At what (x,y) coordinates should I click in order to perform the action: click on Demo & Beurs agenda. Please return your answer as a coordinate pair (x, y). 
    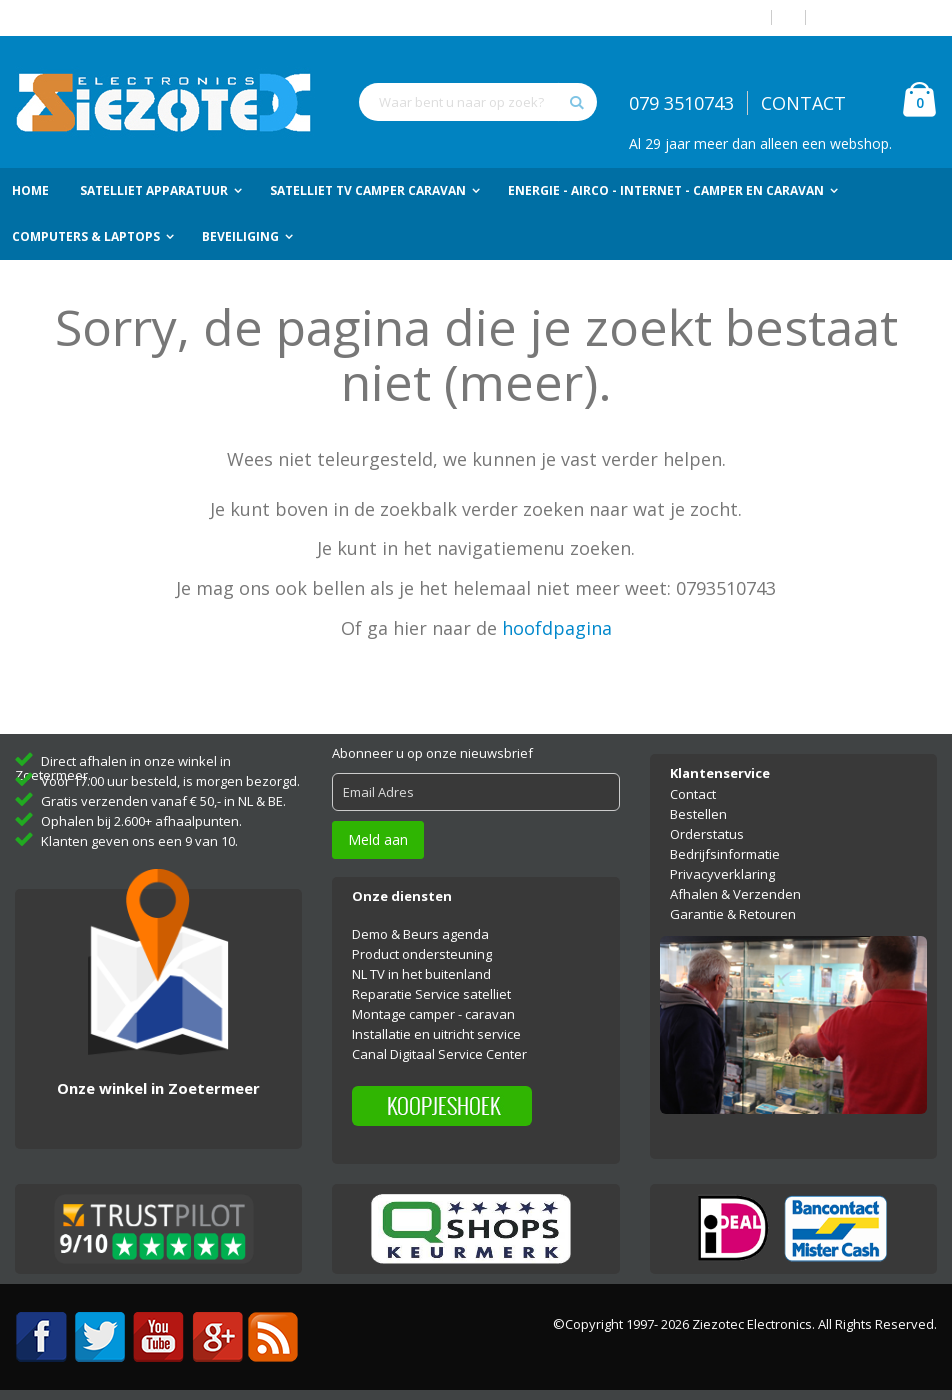
    Looking at the image, I should click on (420, 934).